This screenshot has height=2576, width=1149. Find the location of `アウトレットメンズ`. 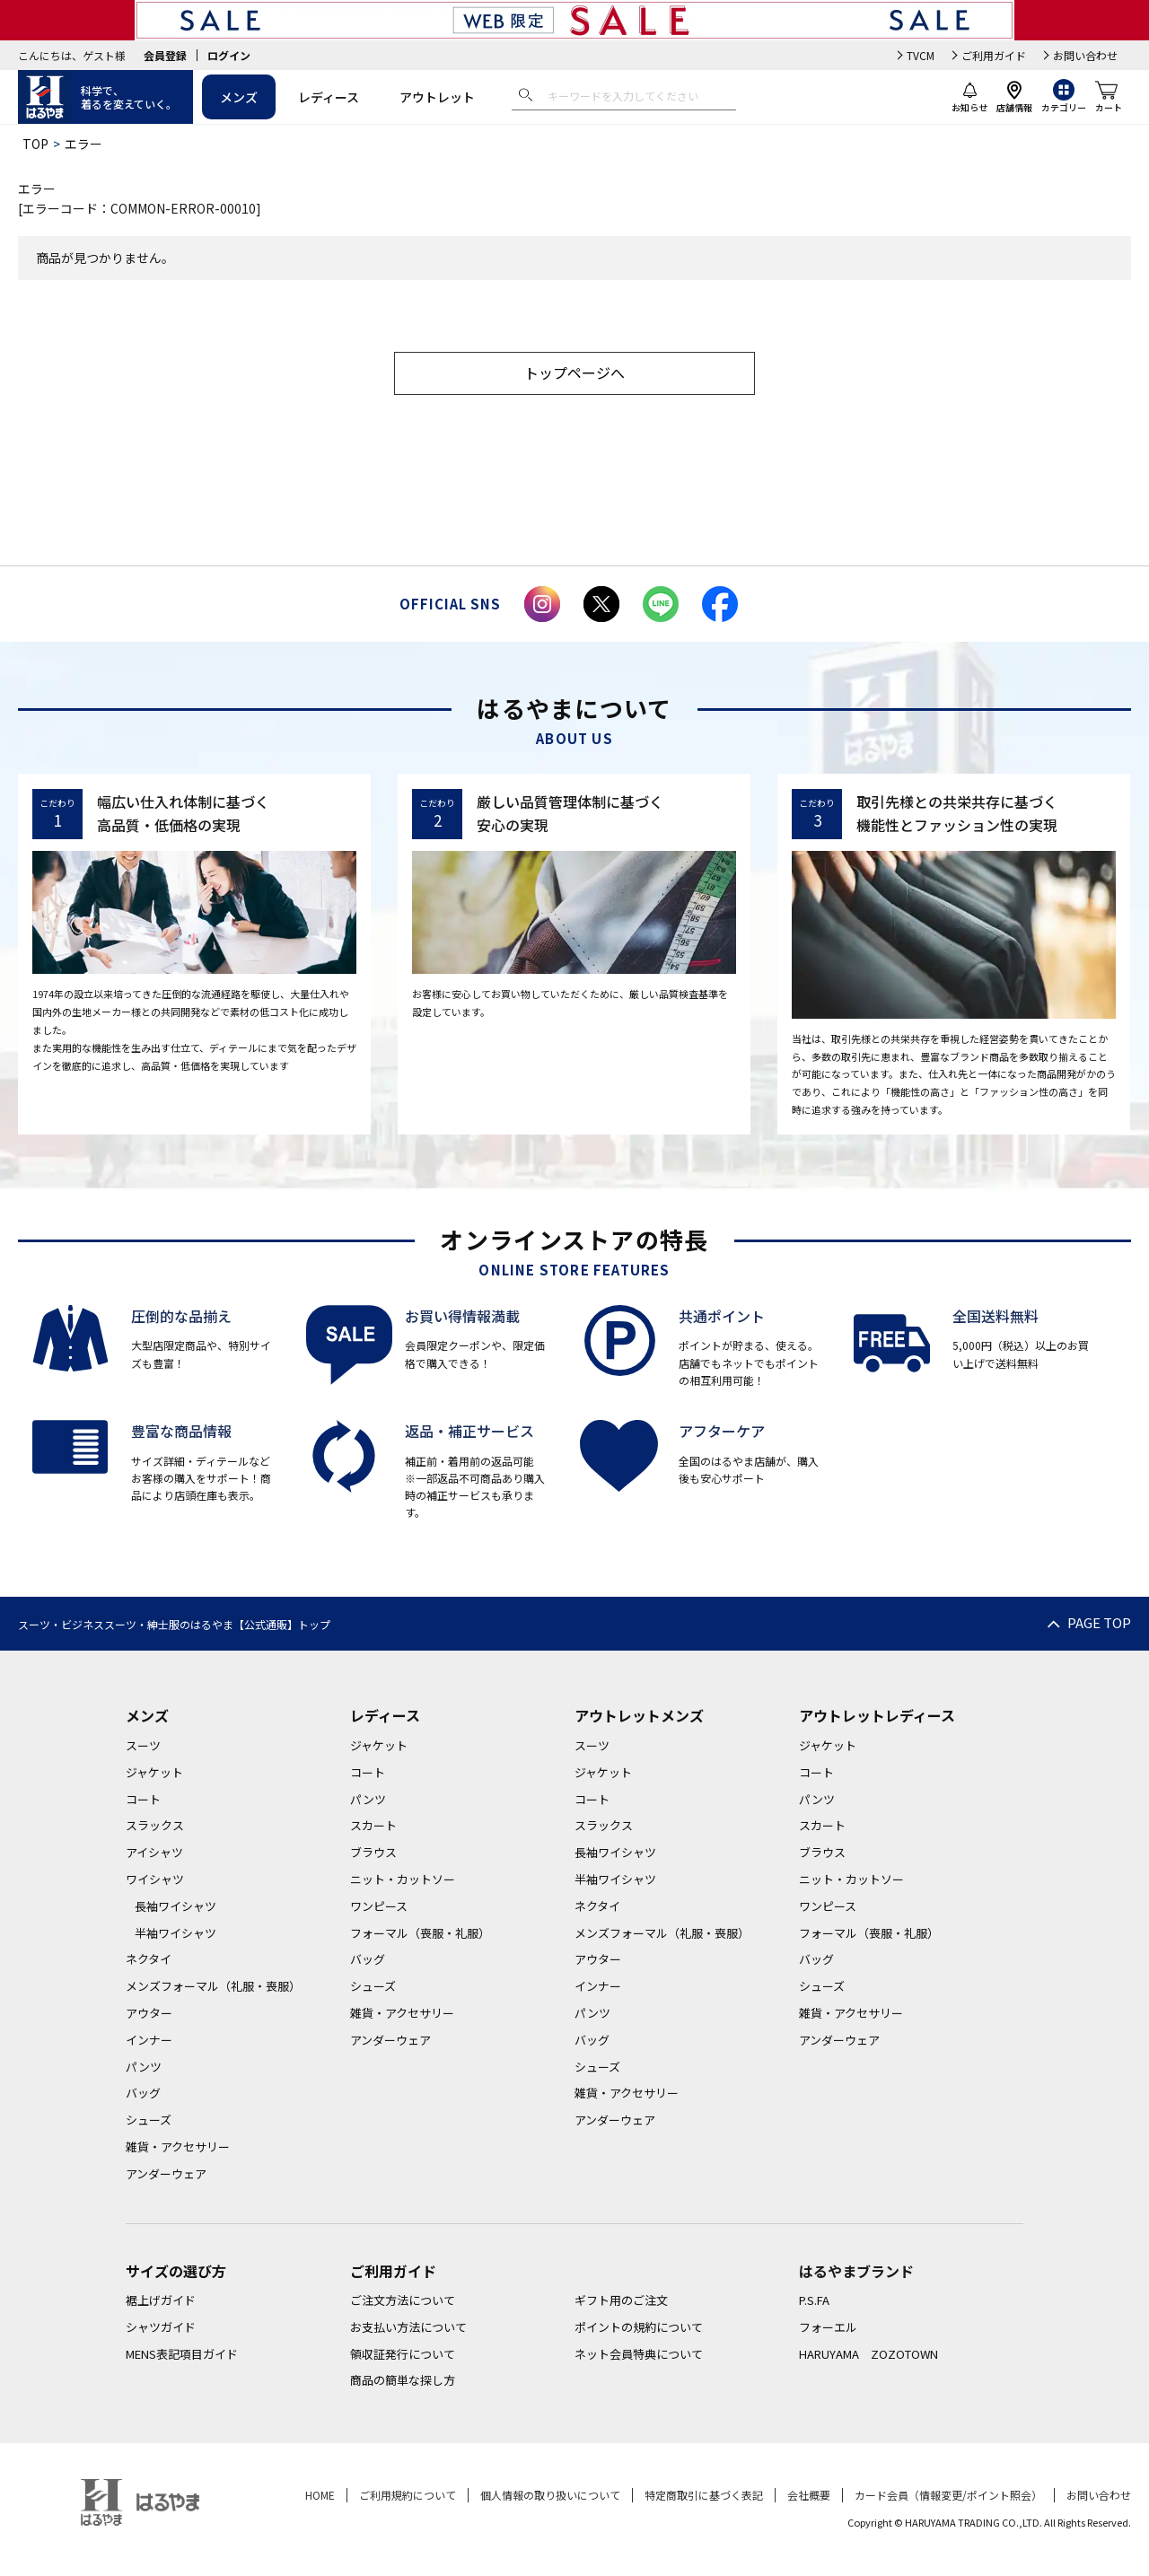

アウトレットメンズ is located at coordinates (639, 1715).